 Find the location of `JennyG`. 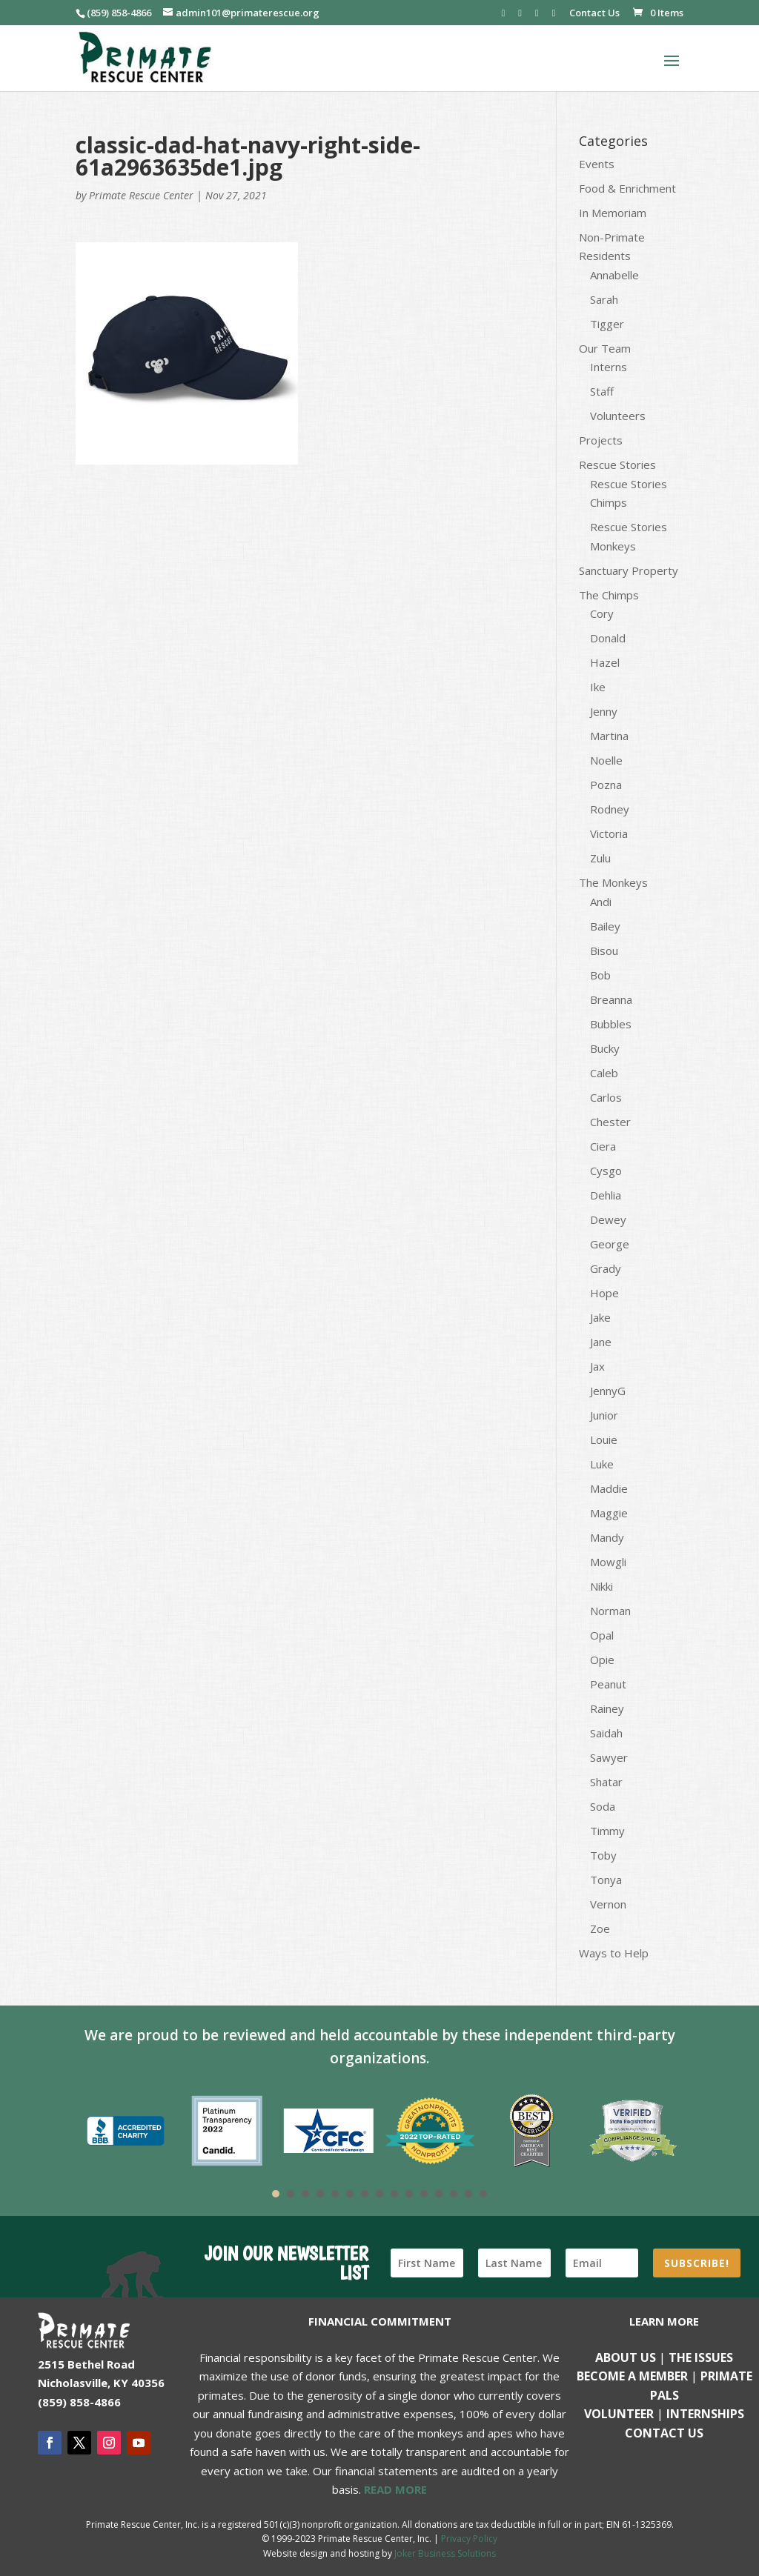

JennyG is located at coordinates (608, 1390).